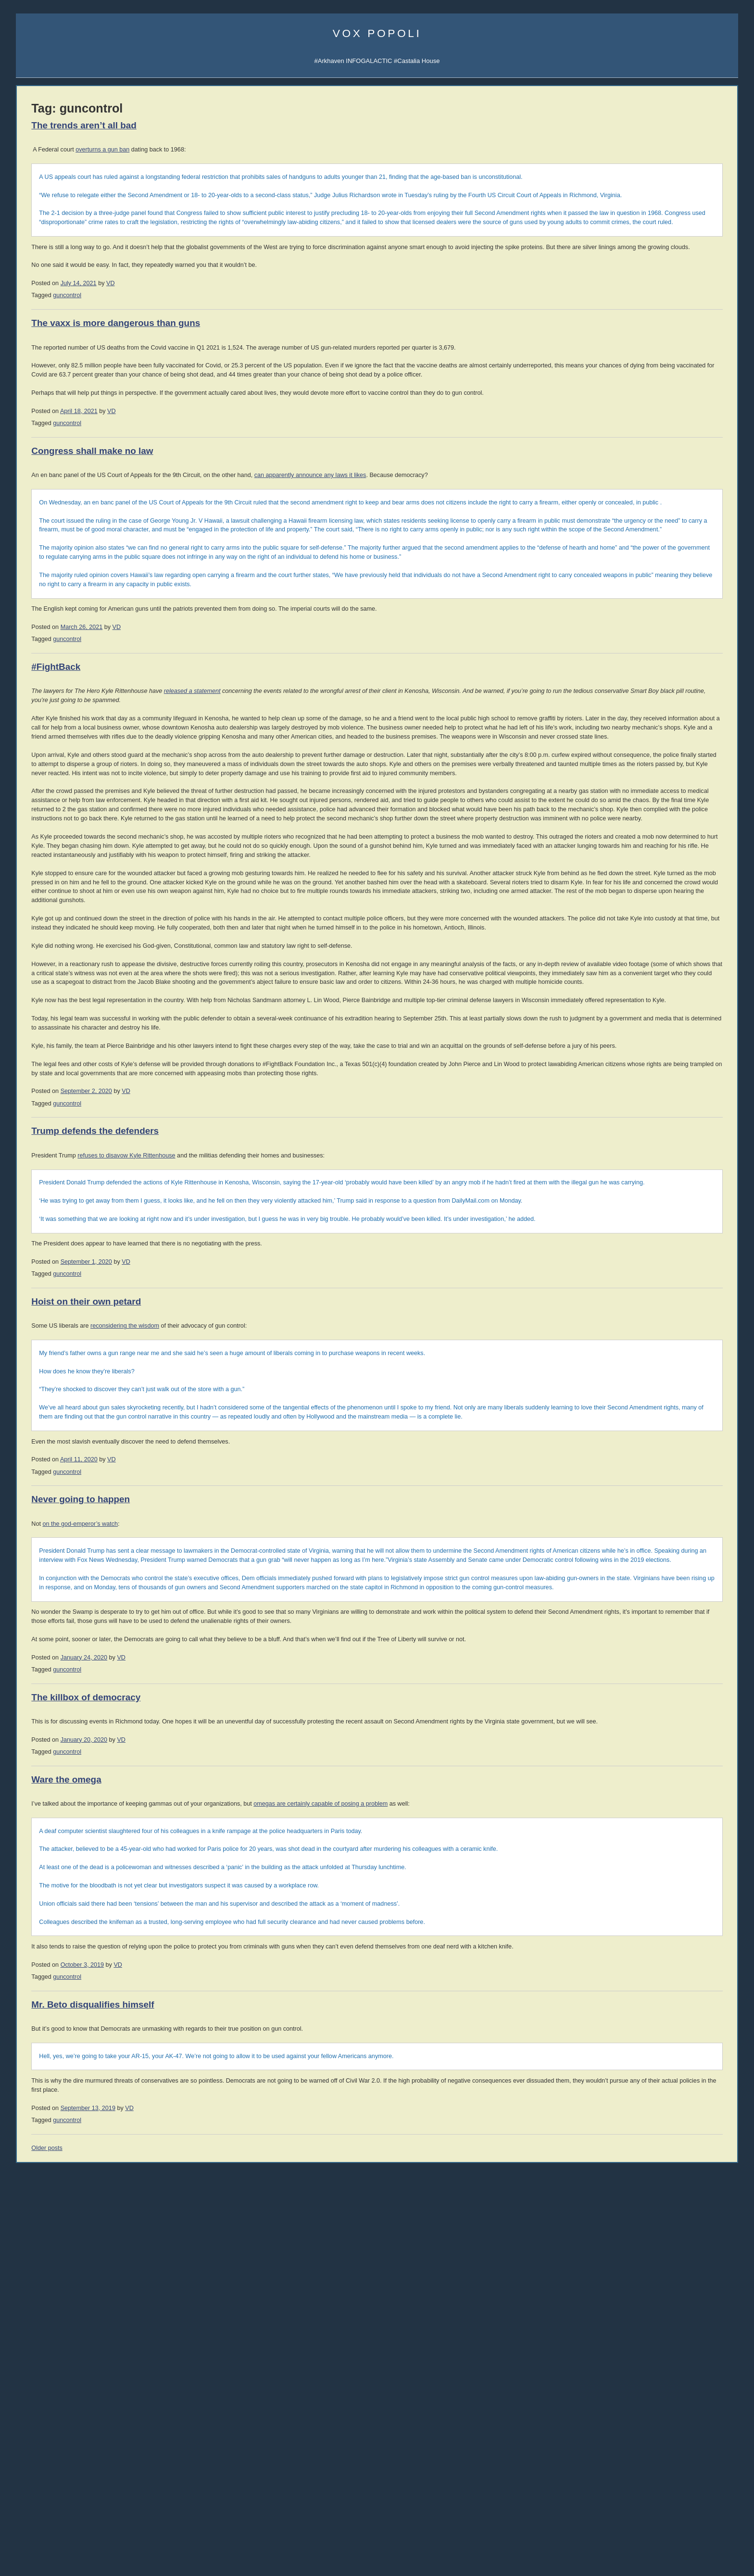 This screenshot has height=2576, width=754. What do you see at coordinates (70, 635) in the screenshot?
I see `008 Why the West Needs Christianity II` at bounding box center [70, 635].